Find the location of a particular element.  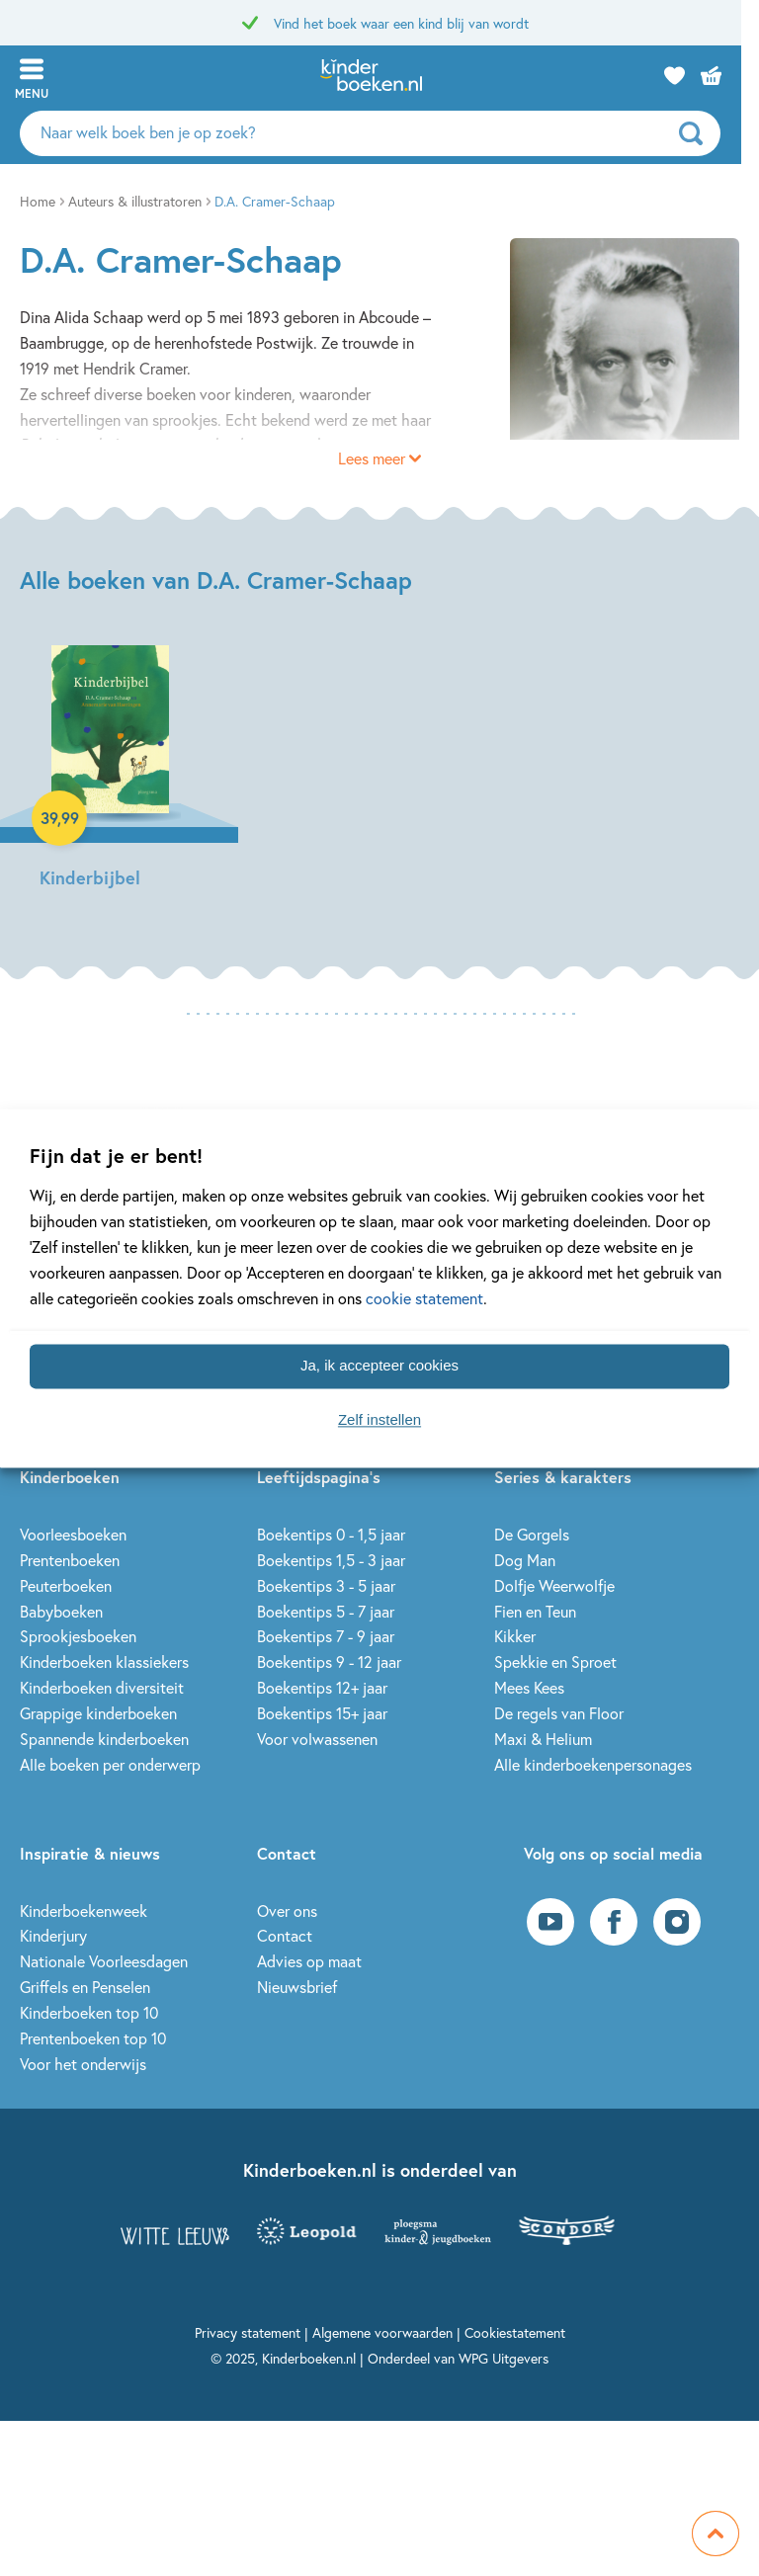

WPG Uitgevers is located at coordinates (503, 2358).